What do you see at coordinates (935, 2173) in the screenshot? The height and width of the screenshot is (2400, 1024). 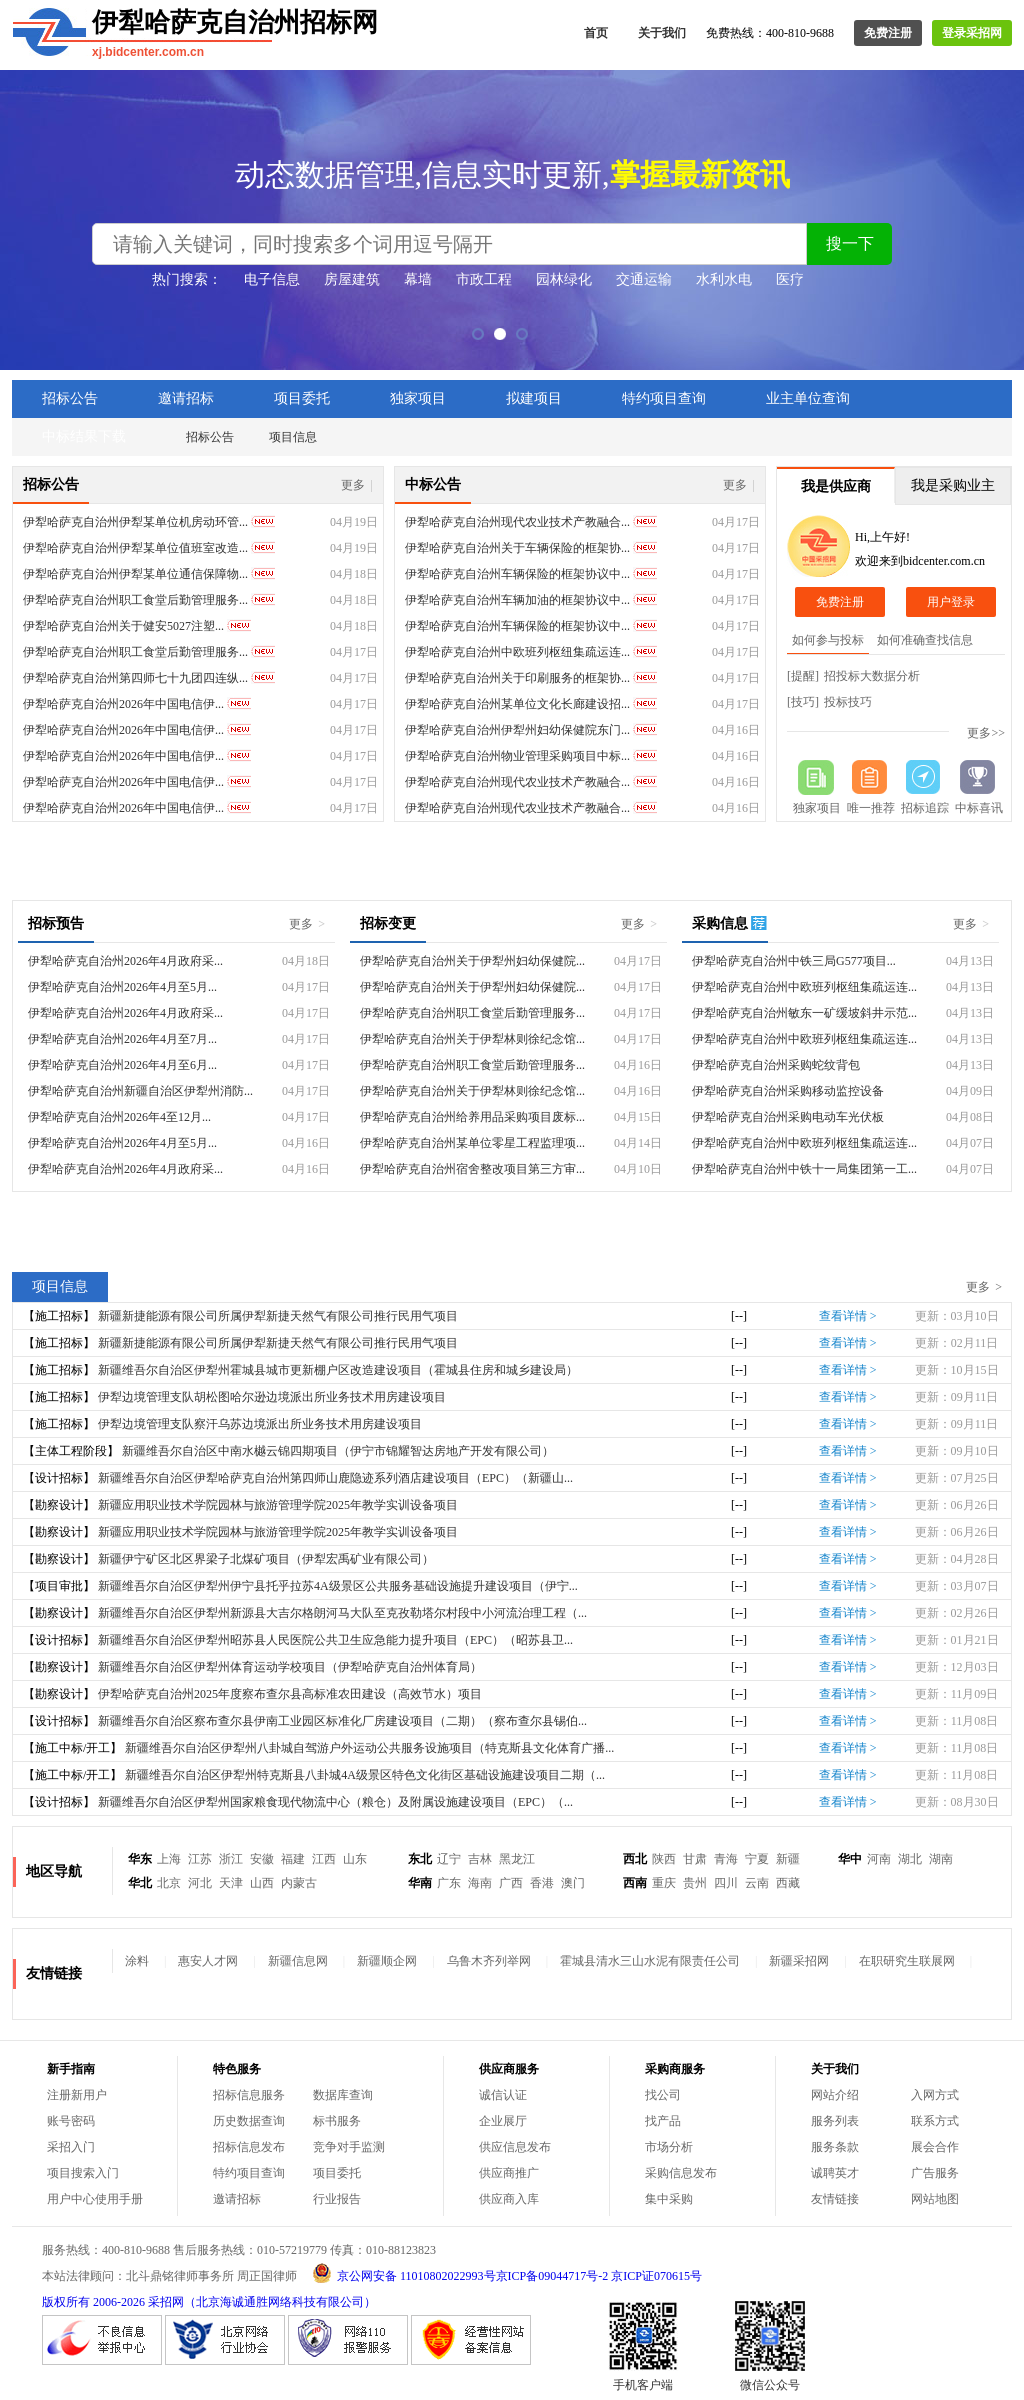 I see `广告服务` at bounding box center [935, 2173].